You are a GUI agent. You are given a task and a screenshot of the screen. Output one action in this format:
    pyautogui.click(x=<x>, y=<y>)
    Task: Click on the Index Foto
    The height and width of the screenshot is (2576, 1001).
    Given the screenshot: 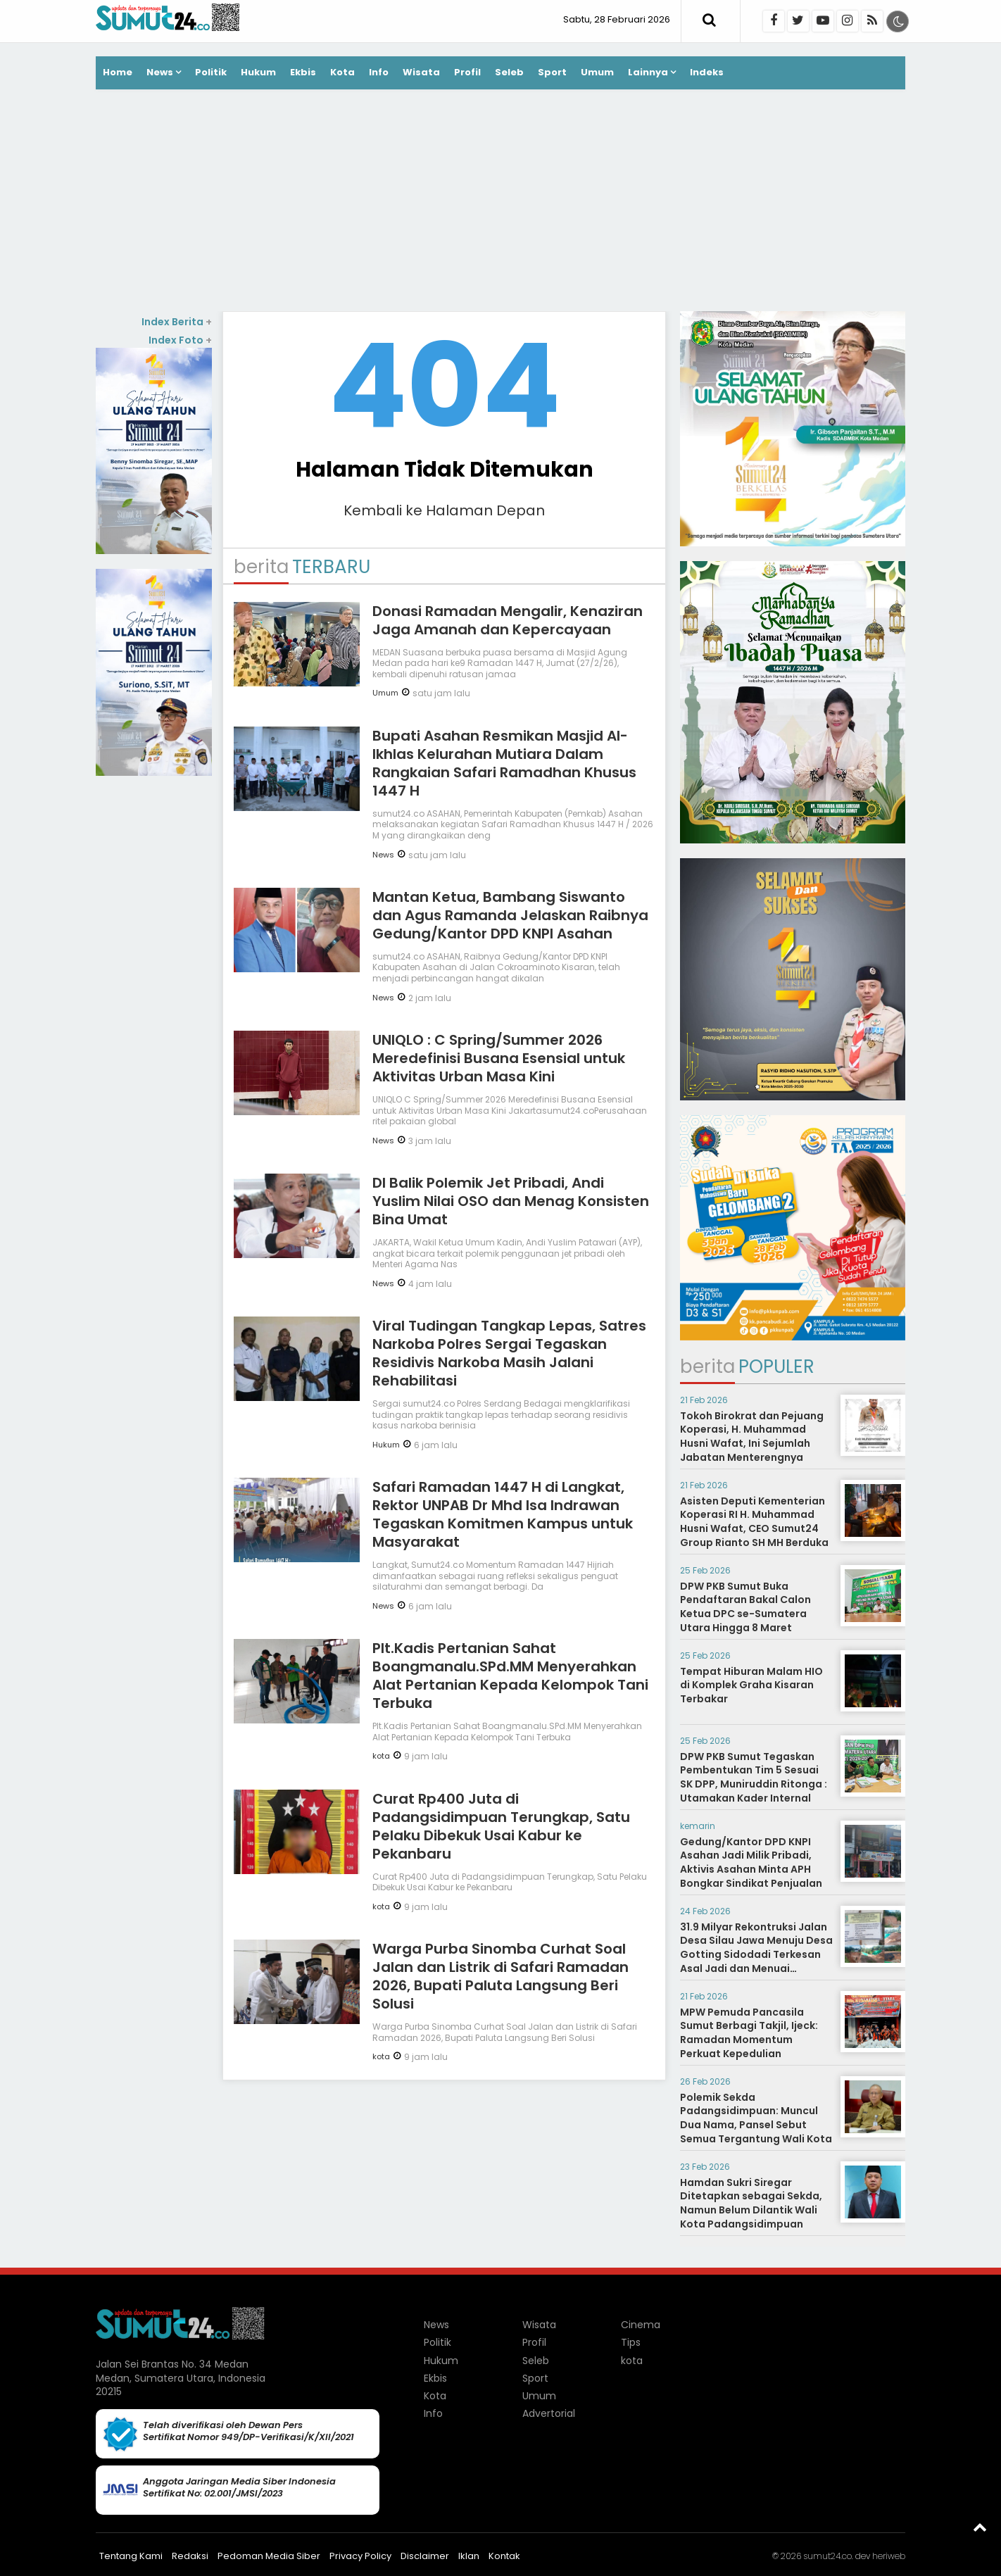 What is the action you would take?
    pyautogui.click(x=180, y=340)
    